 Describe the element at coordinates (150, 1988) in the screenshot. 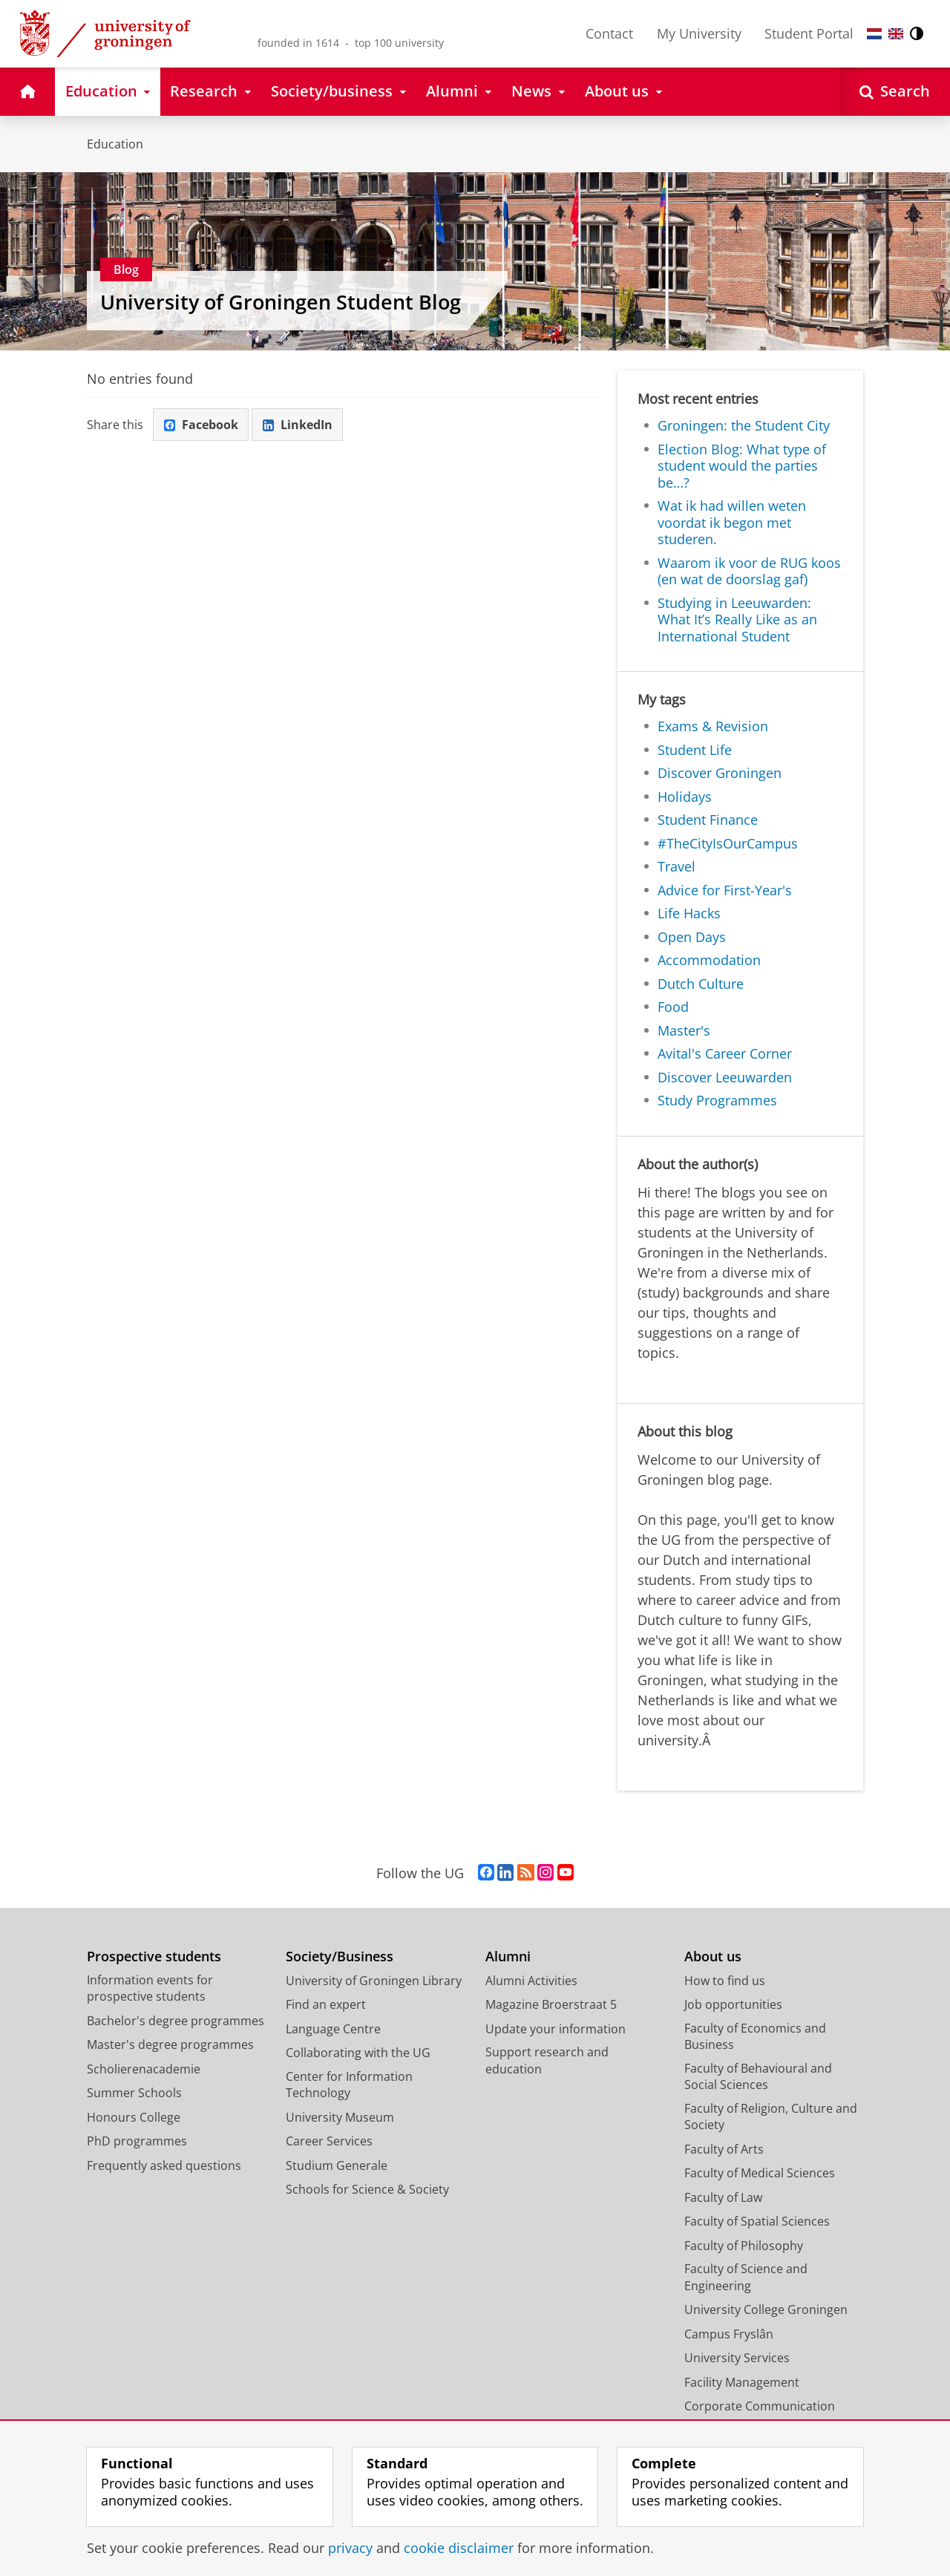

I see `Information events for prospective students` at that location.